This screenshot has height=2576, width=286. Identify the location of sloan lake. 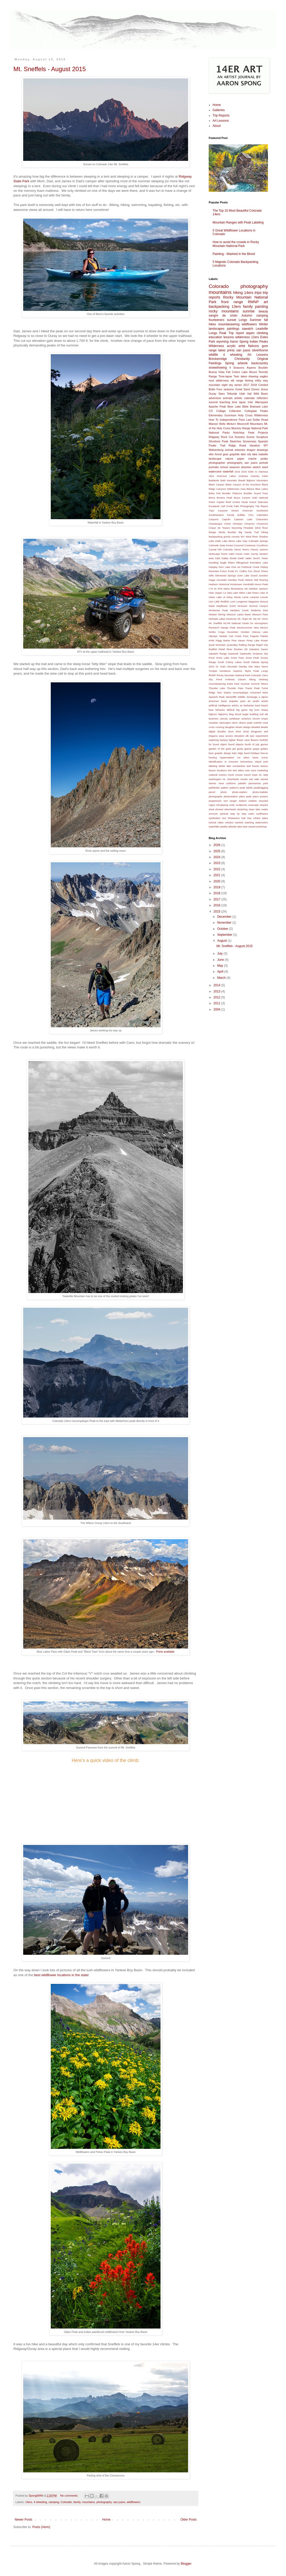
(254, 809).